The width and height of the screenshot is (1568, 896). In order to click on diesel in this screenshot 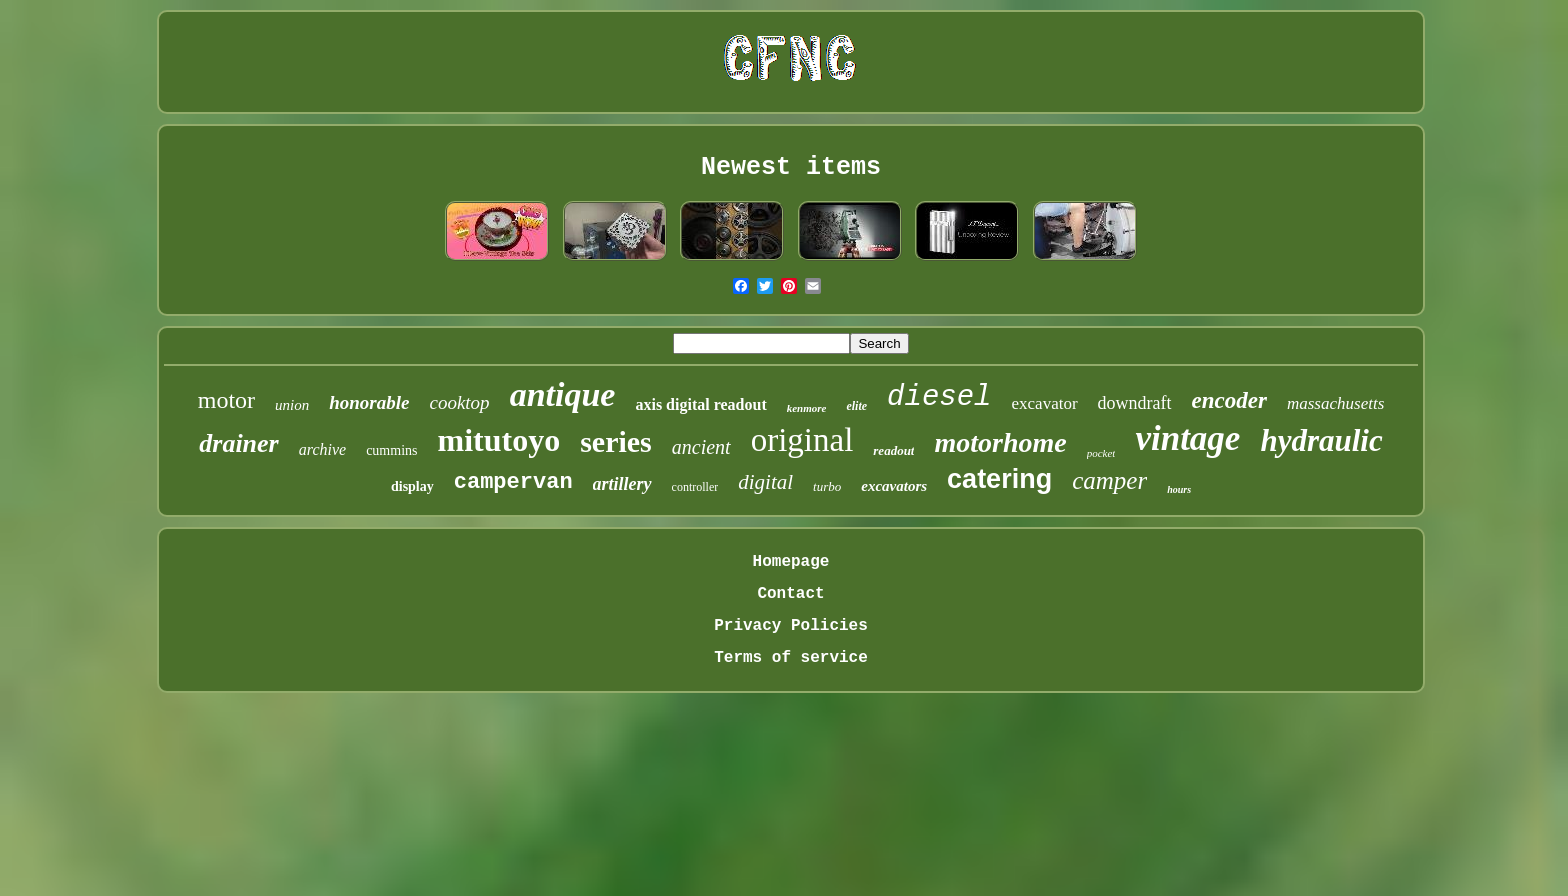, I will do `click(939, 397)`.